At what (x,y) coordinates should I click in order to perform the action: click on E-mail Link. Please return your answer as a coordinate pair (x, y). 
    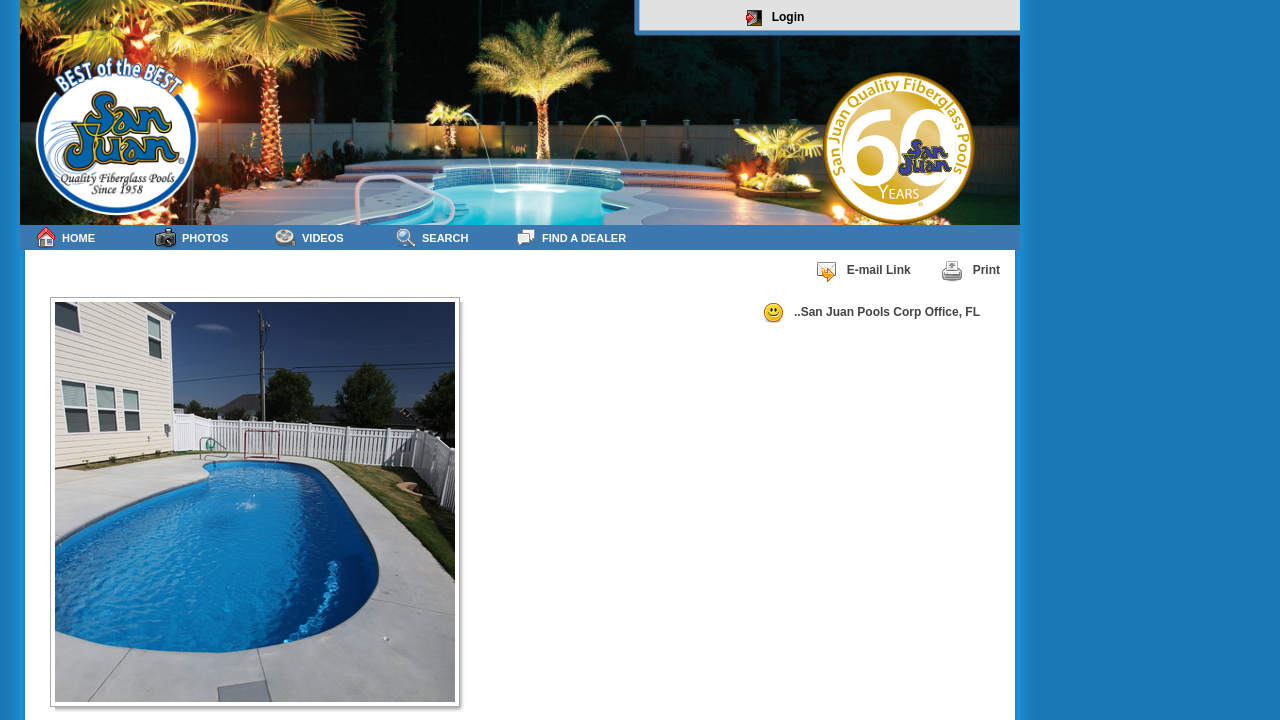
    Looking at the image, I should click on (863, 271).